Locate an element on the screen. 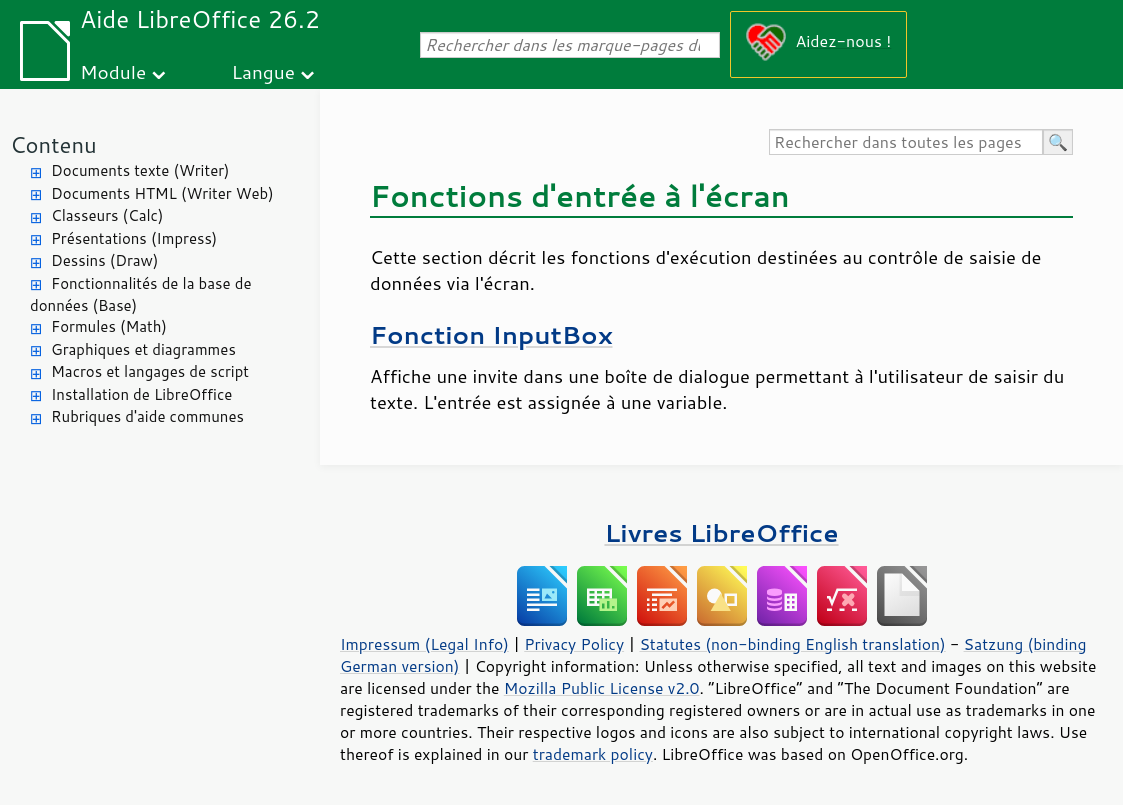 This screenshot has width=1123, height=805. Installation de LibreOffice is located at coordinates (141, 394).